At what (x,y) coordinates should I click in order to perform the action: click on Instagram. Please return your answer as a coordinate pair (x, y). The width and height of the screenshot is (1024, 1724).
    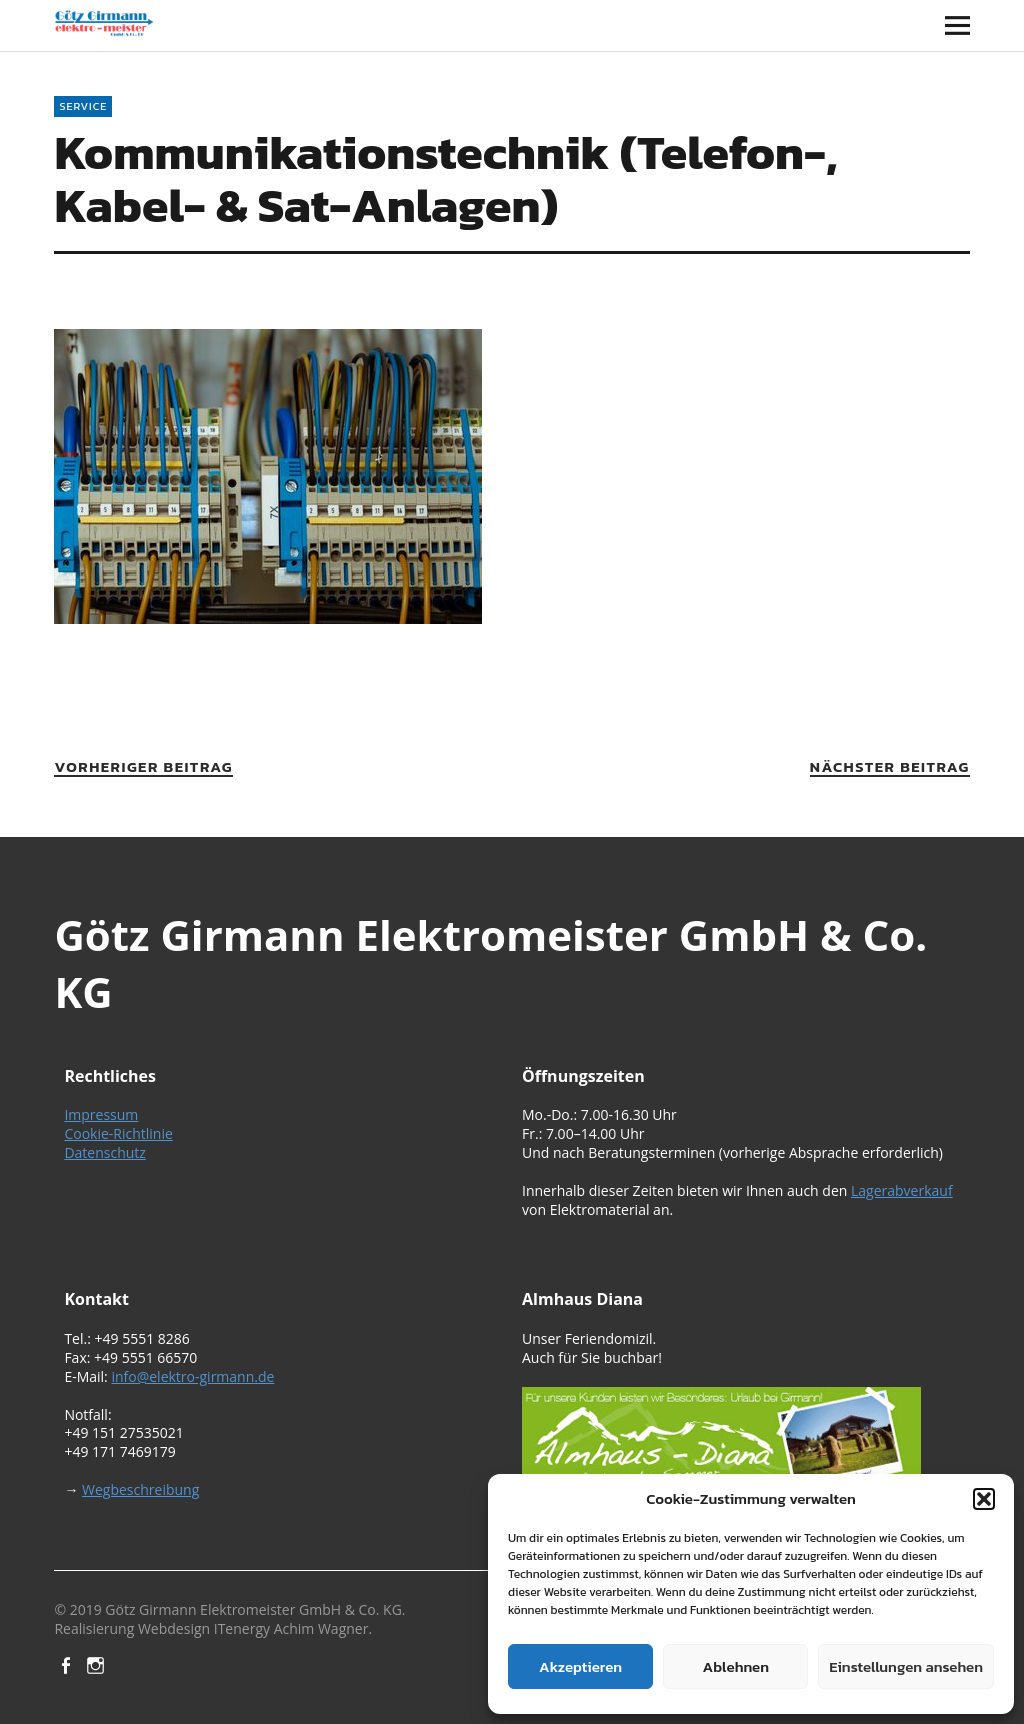
    Looking at the image, I should click on (98, 1664).